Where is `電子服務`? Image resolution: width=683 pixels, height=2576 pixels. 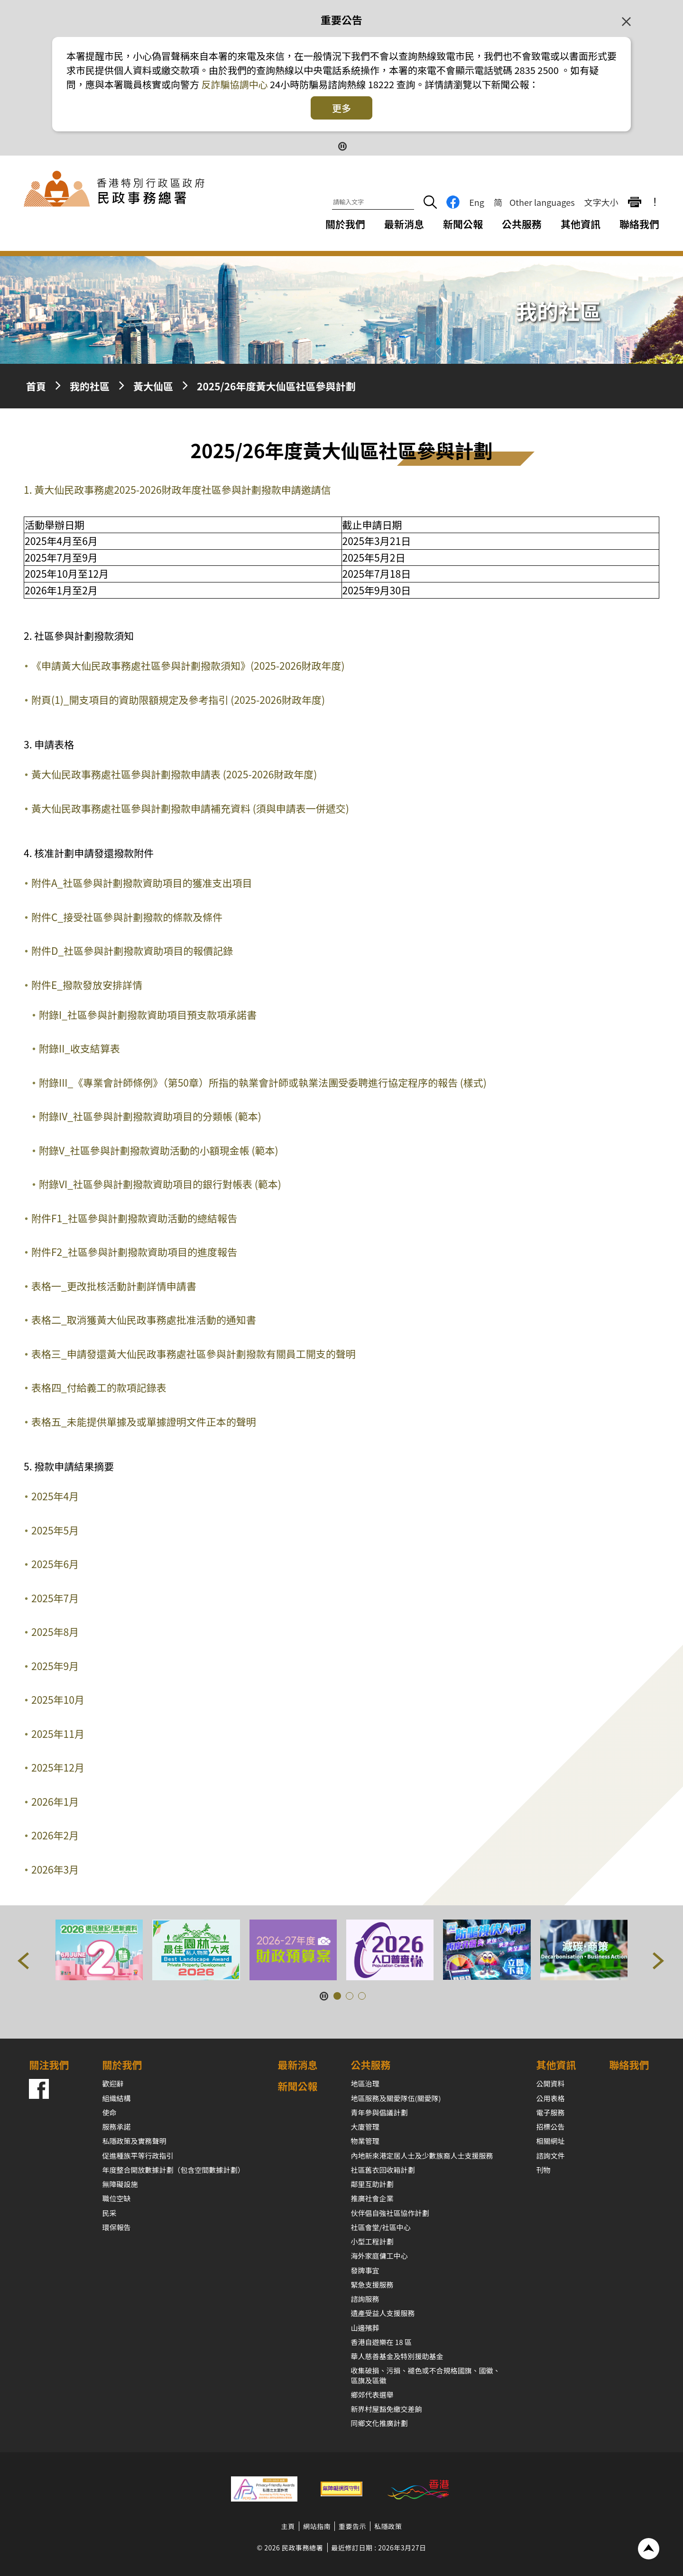
電子服務 is located at coordinates (550, 2112).